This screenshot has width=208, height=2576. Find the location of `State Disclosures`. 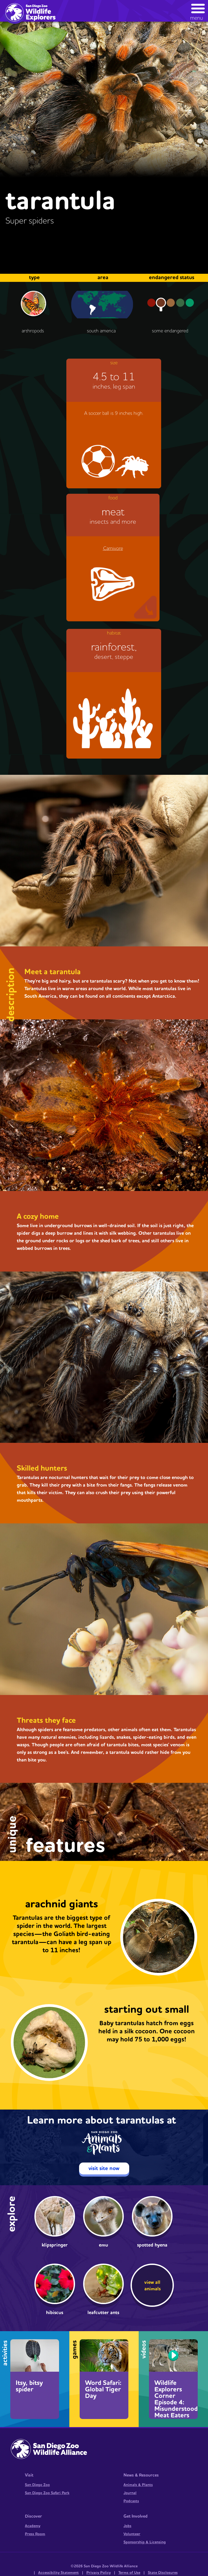

State Disclosures is located at coordinates (163, 2572).